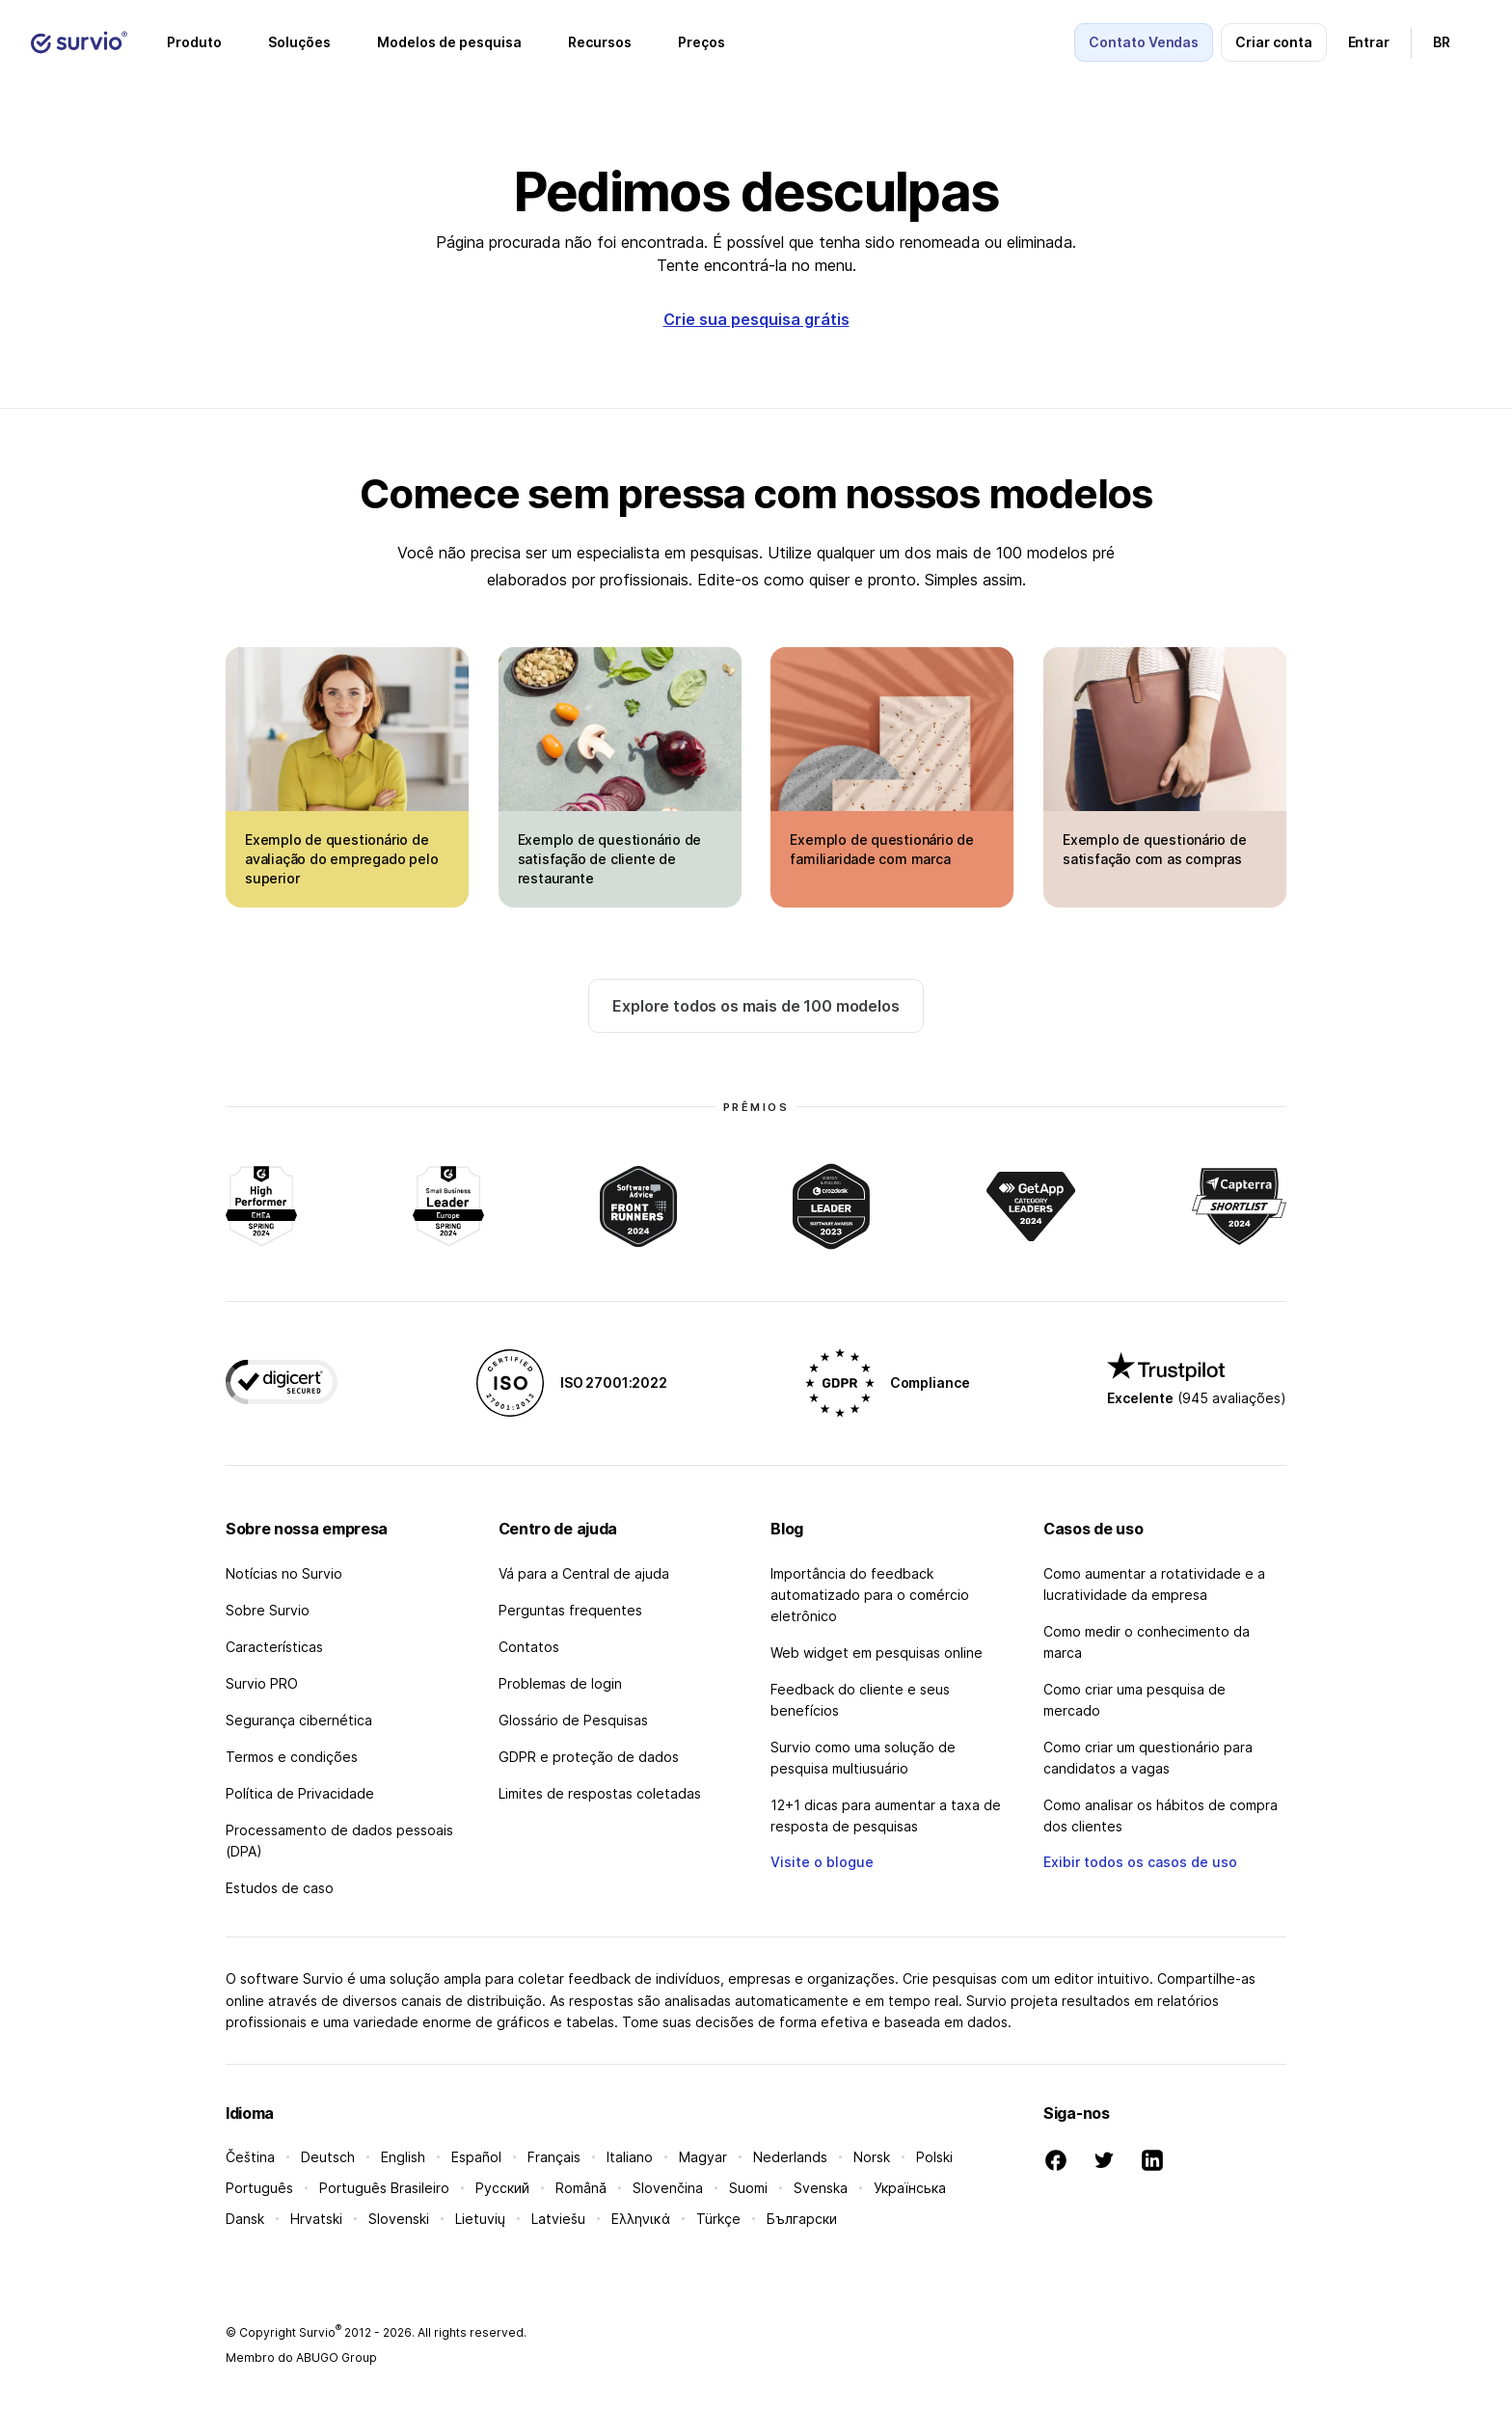 The image size is (1512, 2412). What do you see at coordinates (802, 2218) in the screenshot?
I see `Български` at bounding box center [802, 2218].